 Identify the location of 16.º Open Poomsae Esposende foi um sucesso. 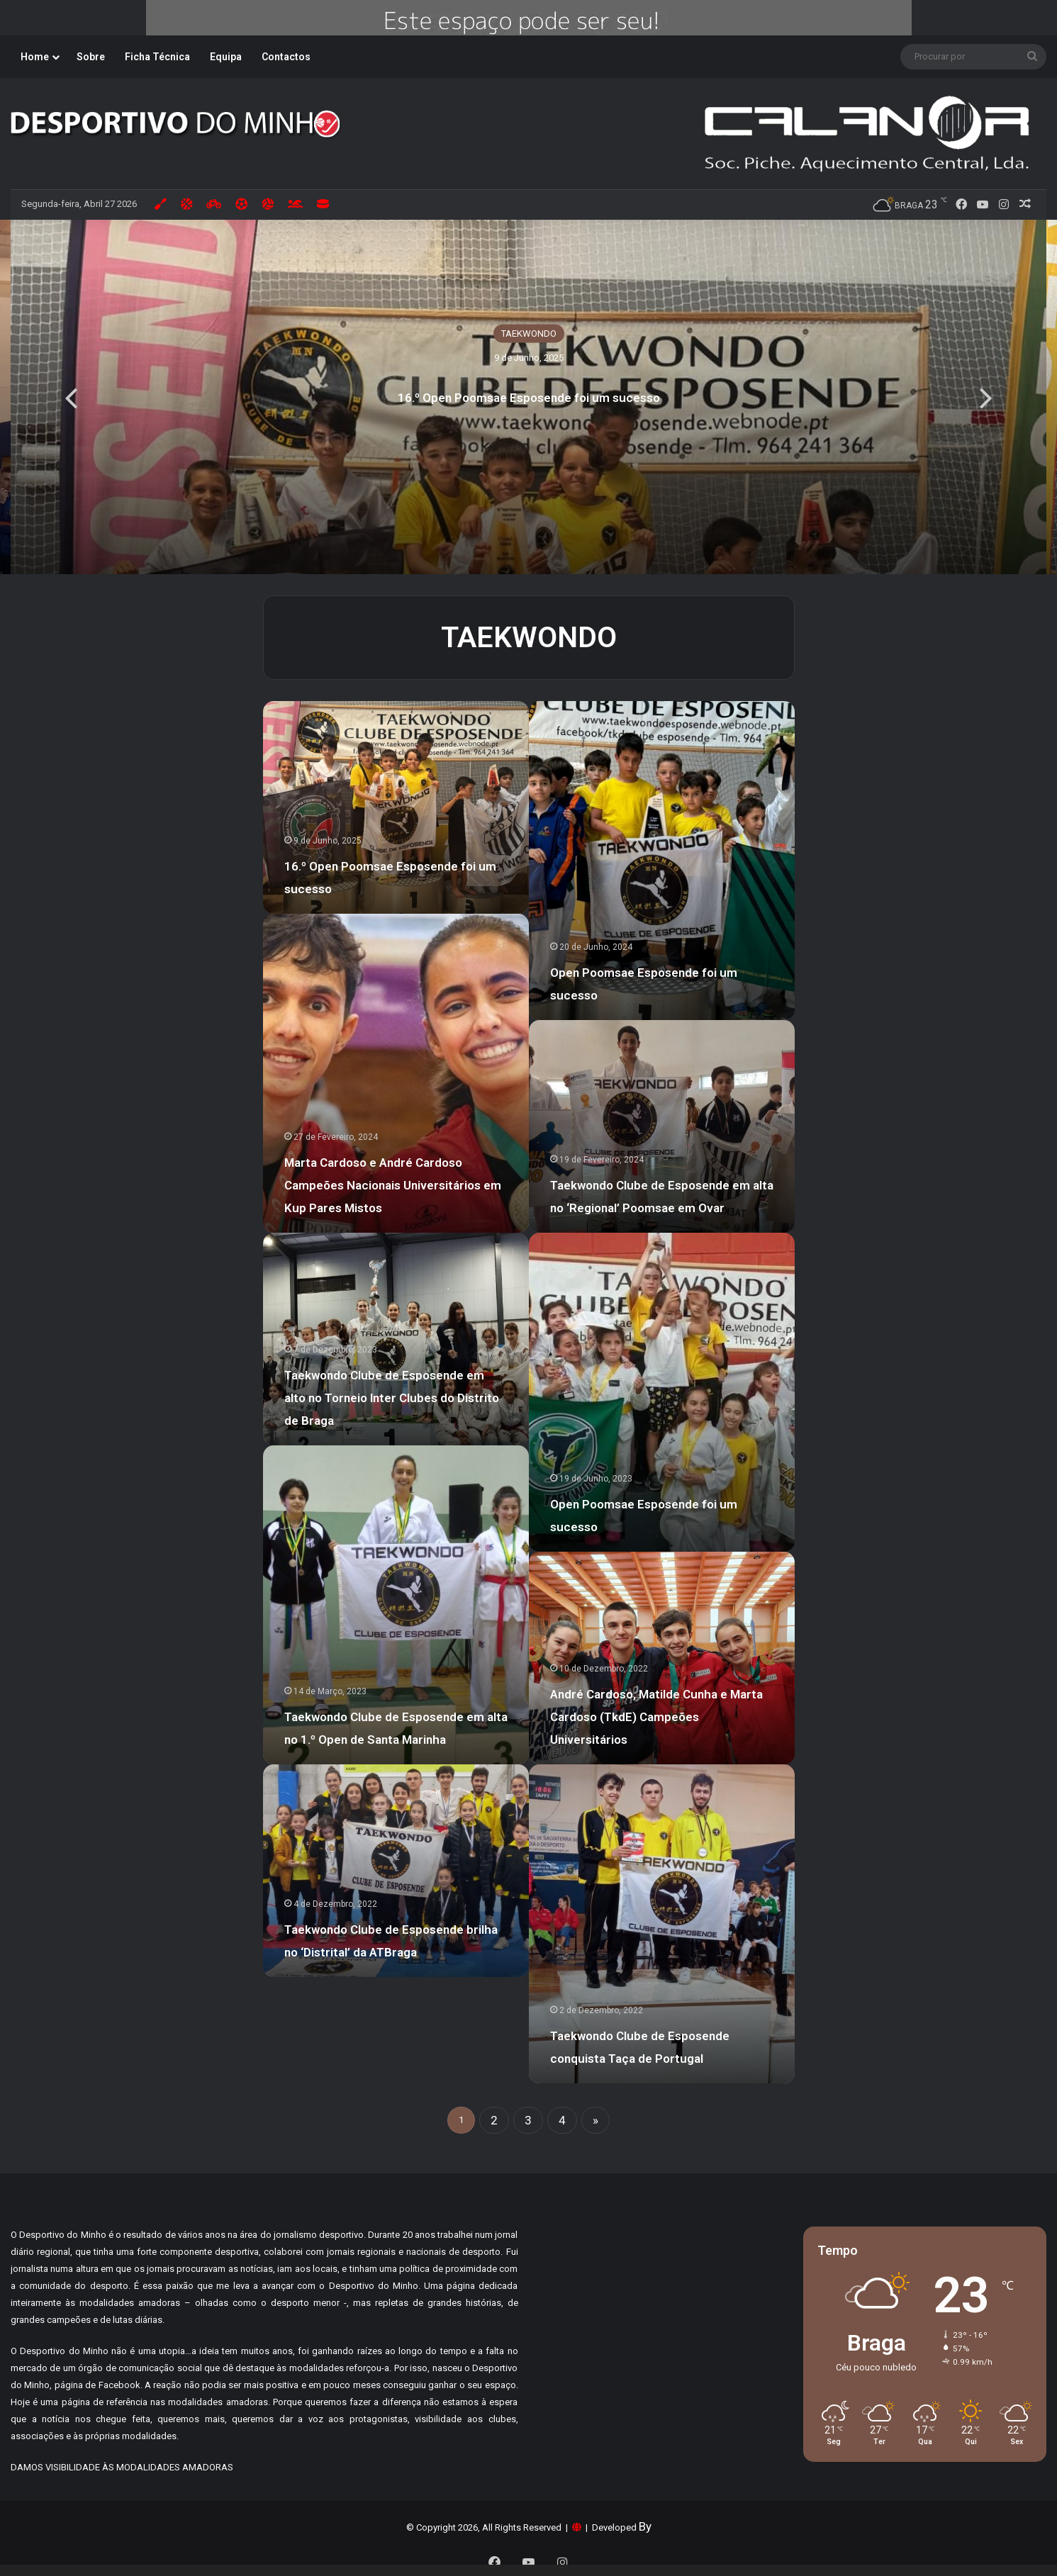
(529, 398).